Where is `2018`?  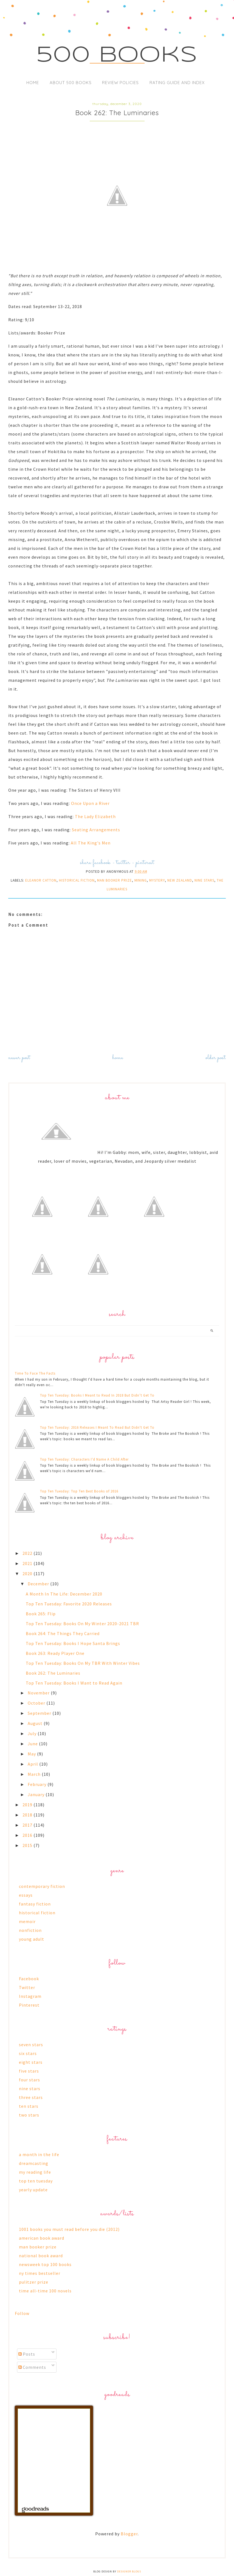 2018 is located at coordinates (27, 1815).